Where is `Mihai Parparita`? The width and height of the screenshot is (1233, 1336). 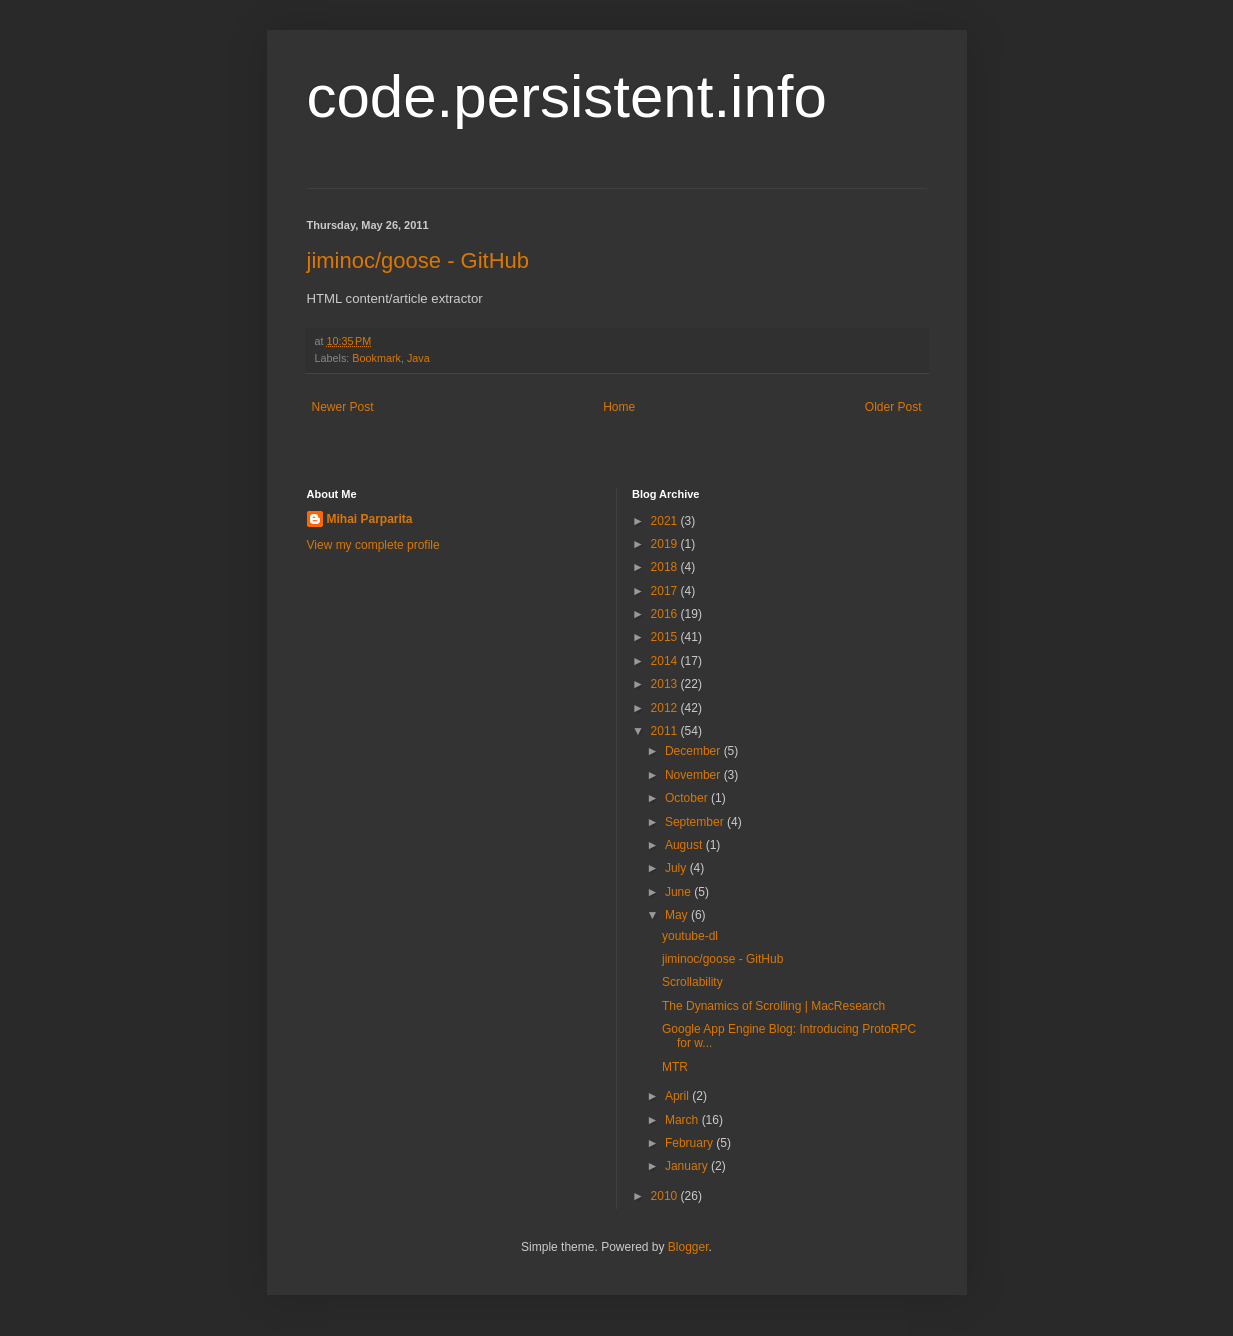 Mihai Parparita is located at coordinates (370, 519).